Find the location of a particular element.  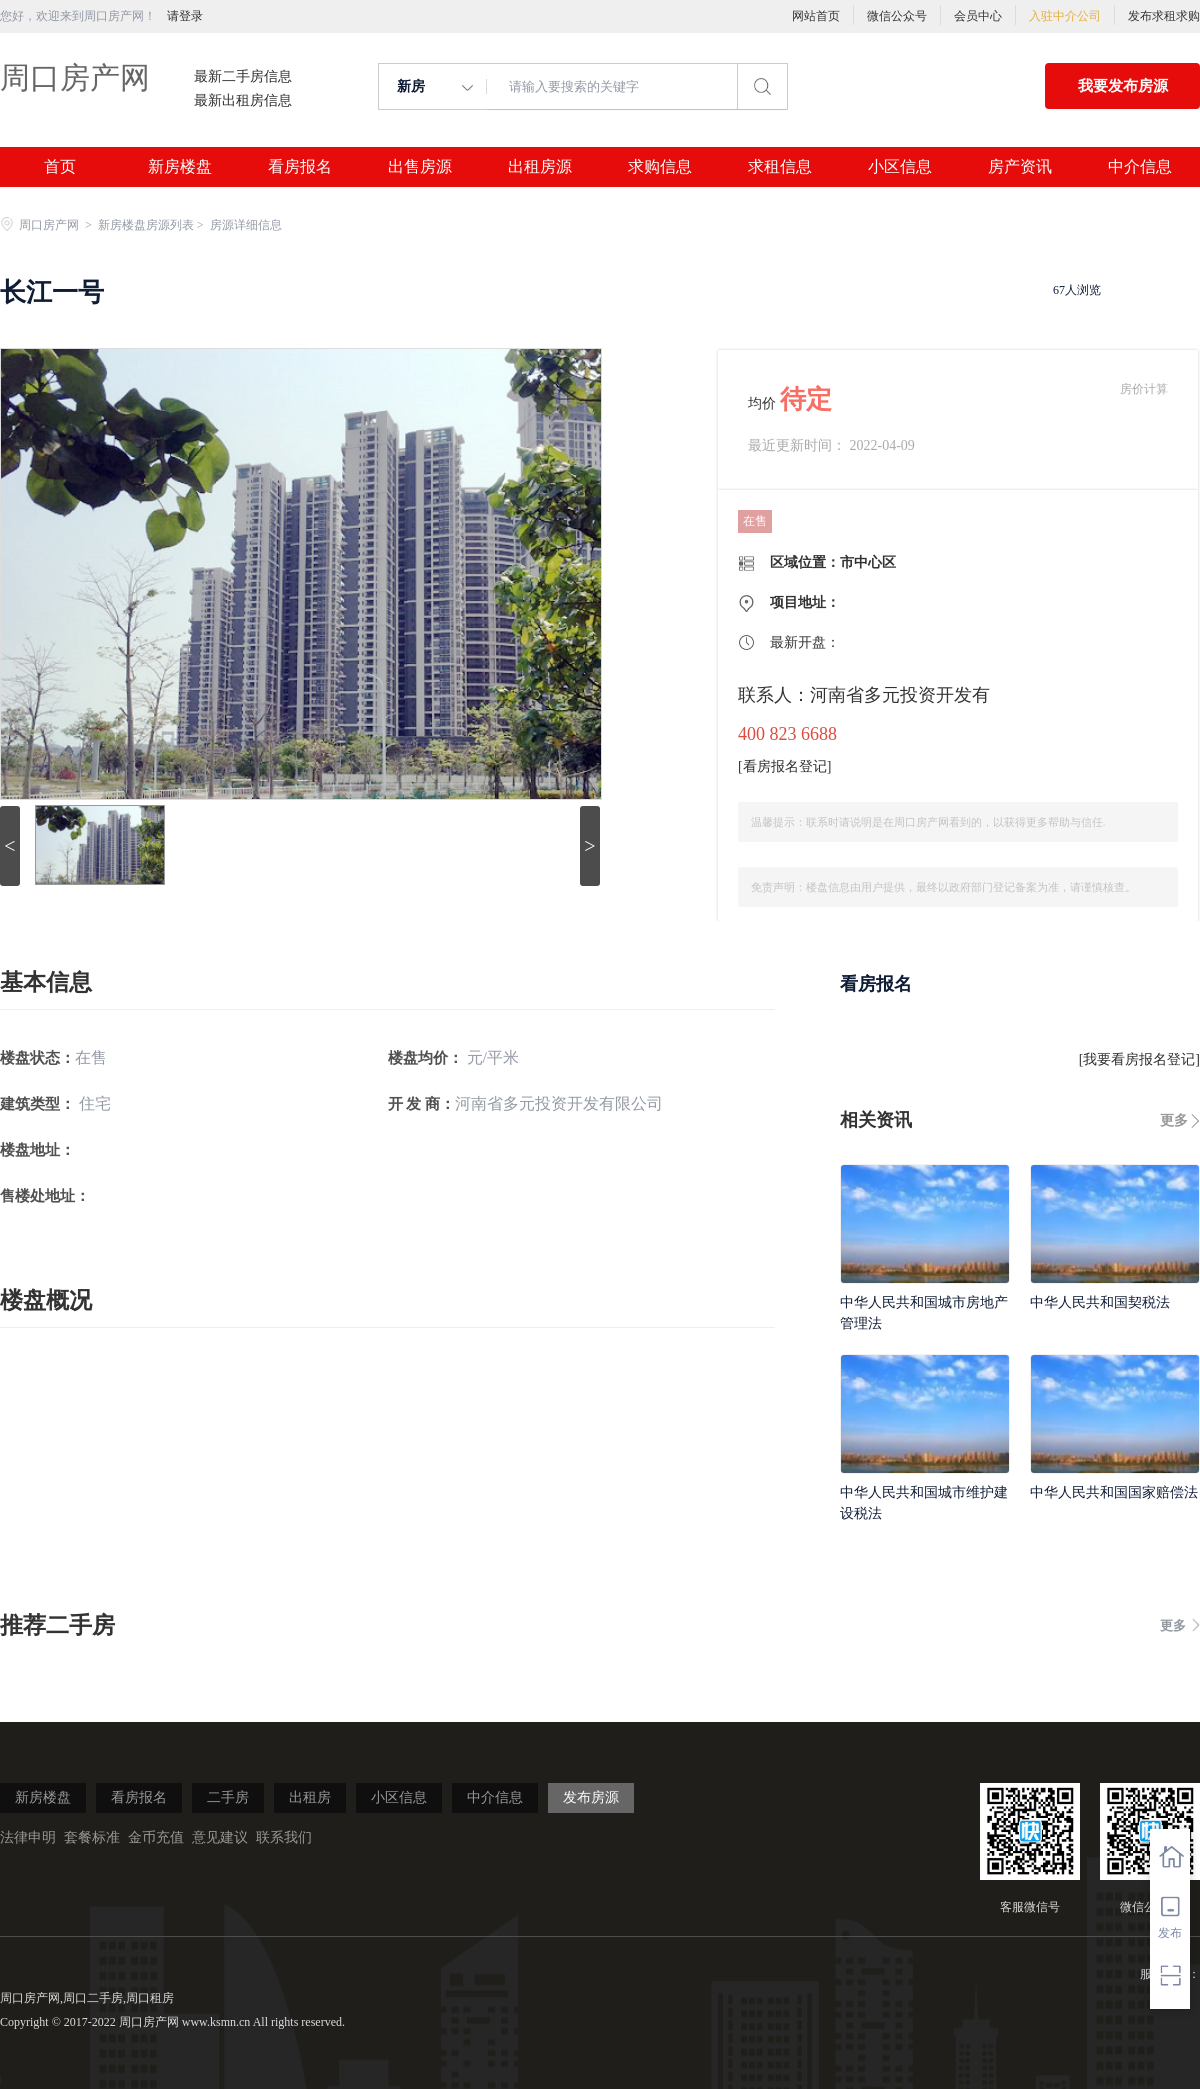

微信公众号 is located at coordinates (897, 16).